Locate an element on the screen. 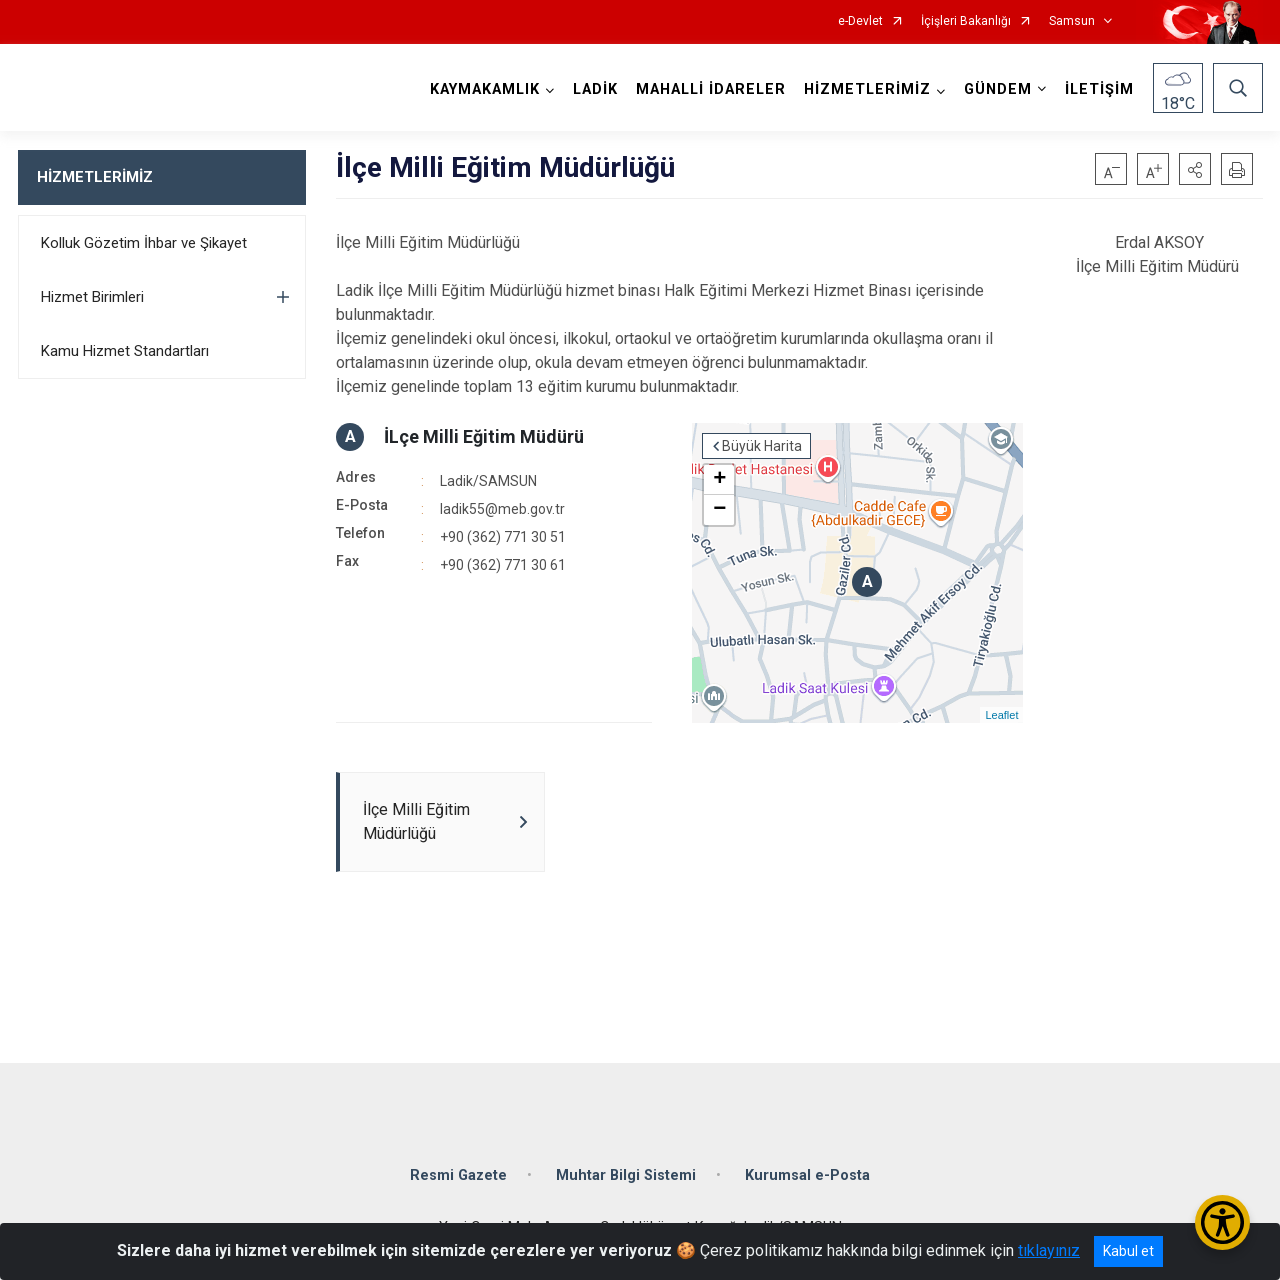 The height and width of the screenshot is (1280, 1280). e-Devlet is located at coordinates (860, 21).